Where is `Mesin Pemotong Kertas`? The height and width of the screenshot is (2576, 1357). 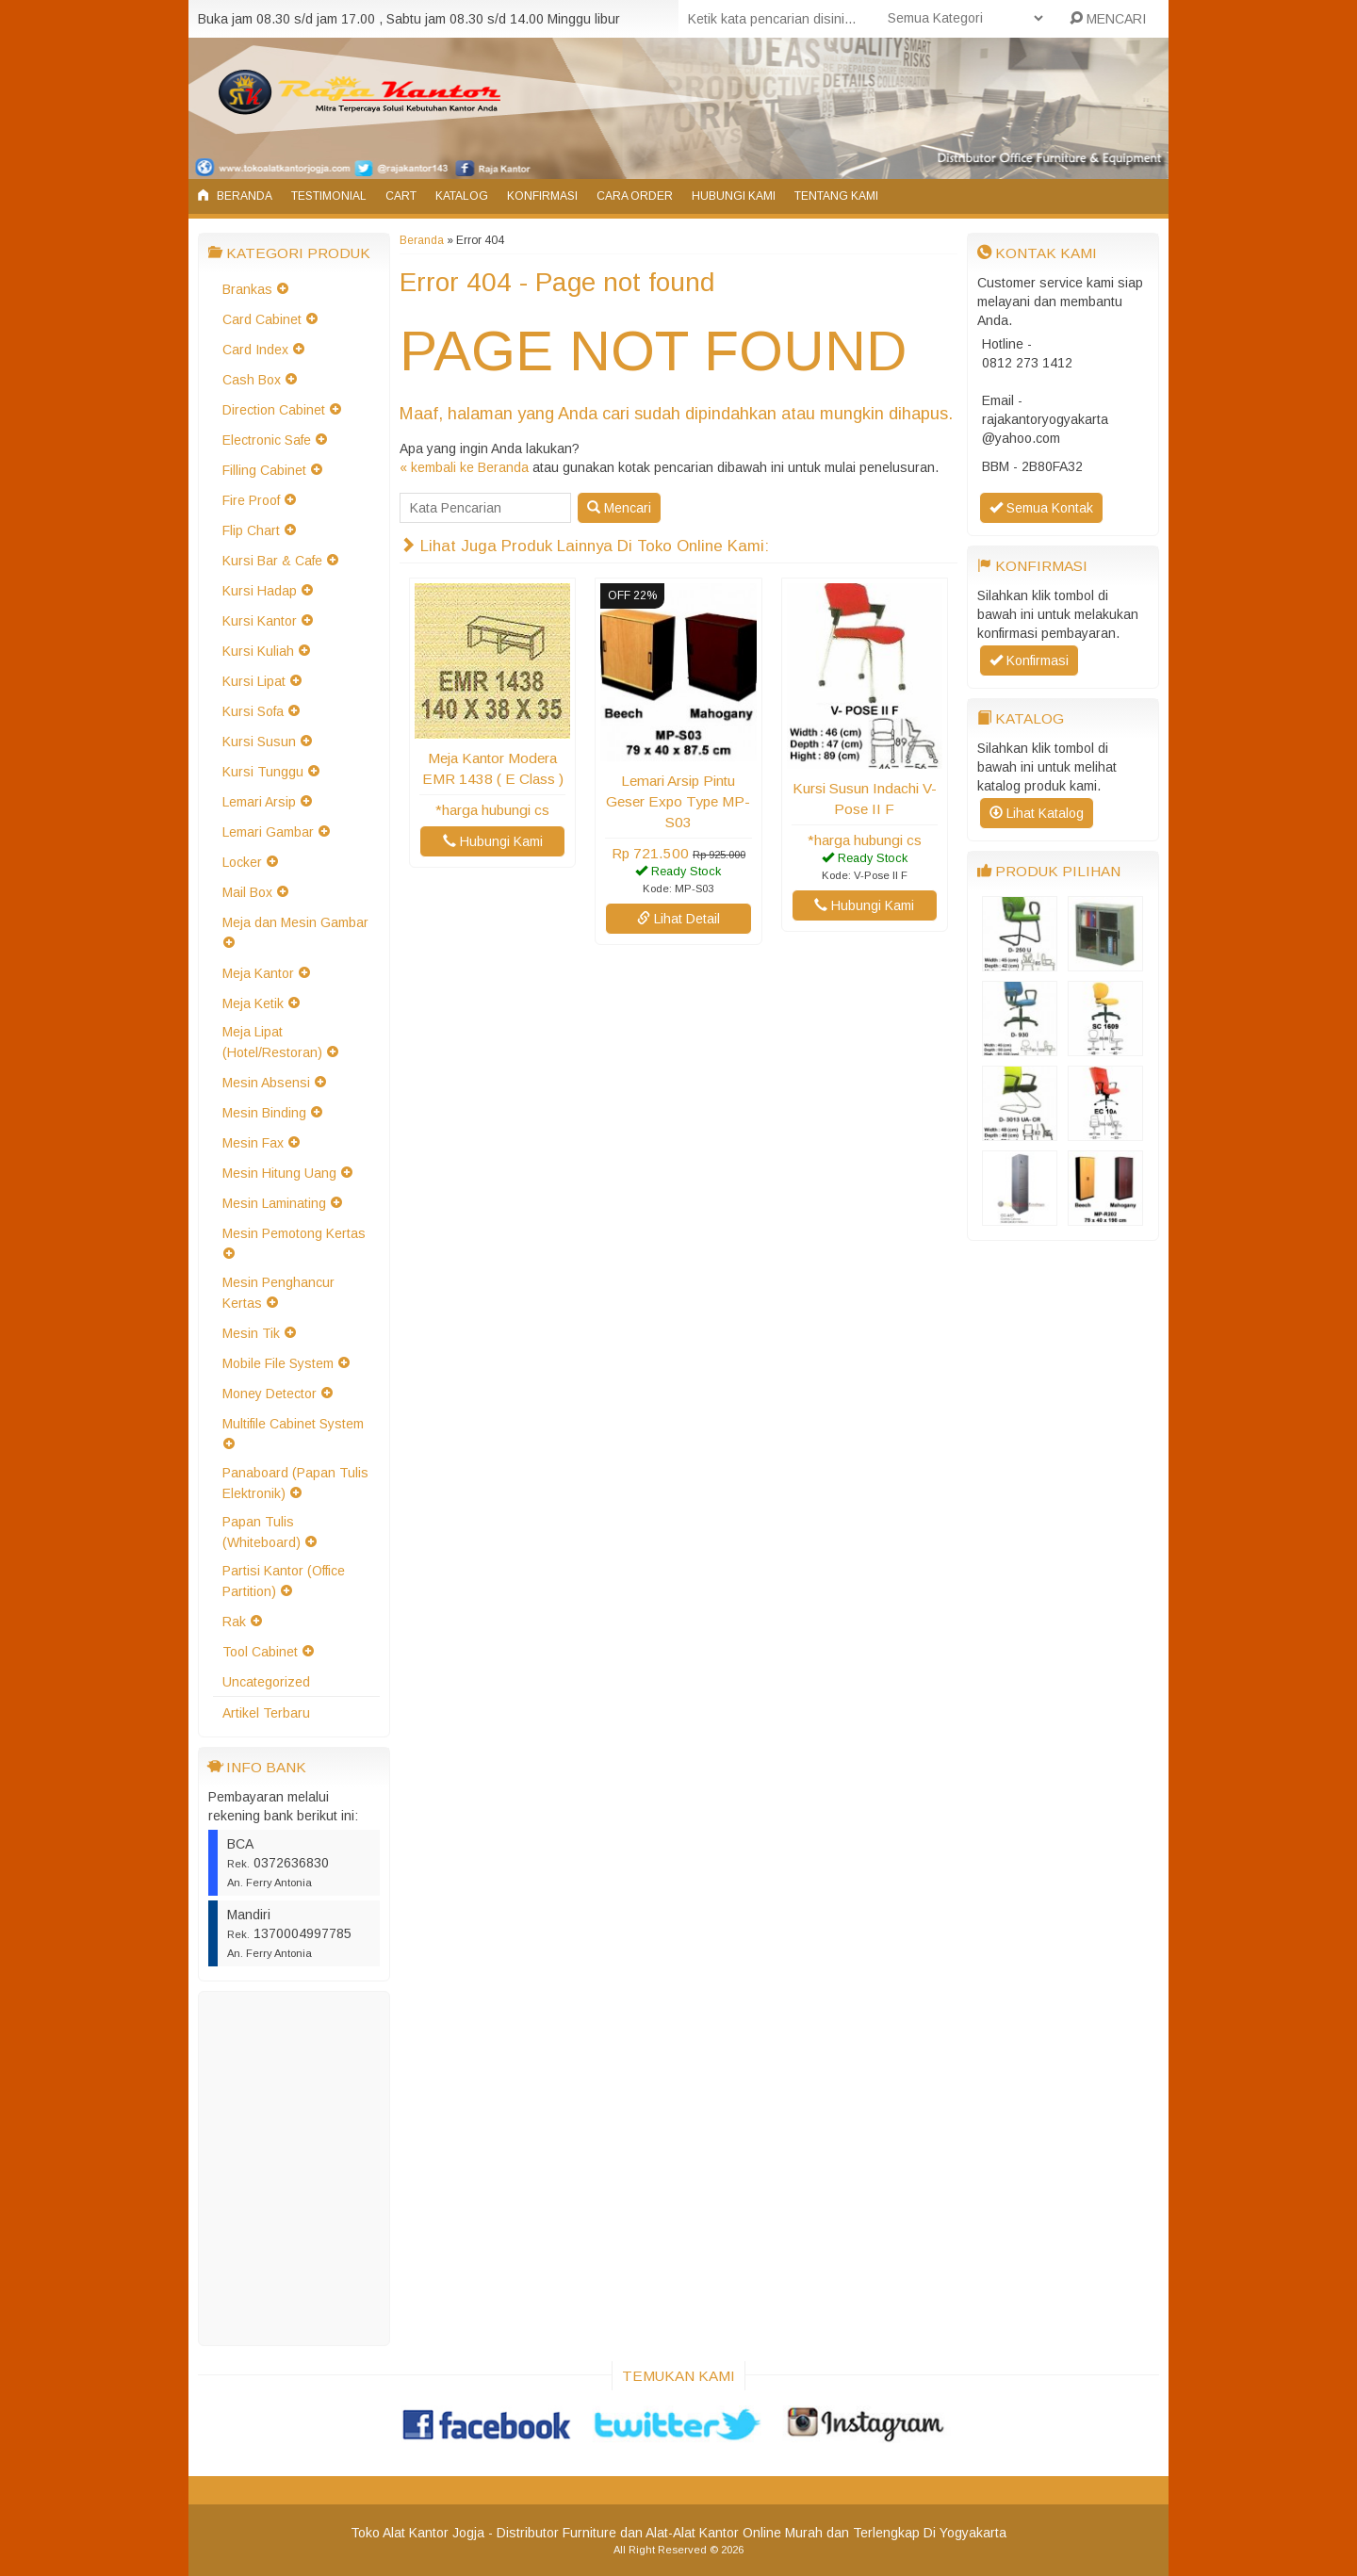 Mesin Pemotong Kertas is located at coordinates (294, 1233).